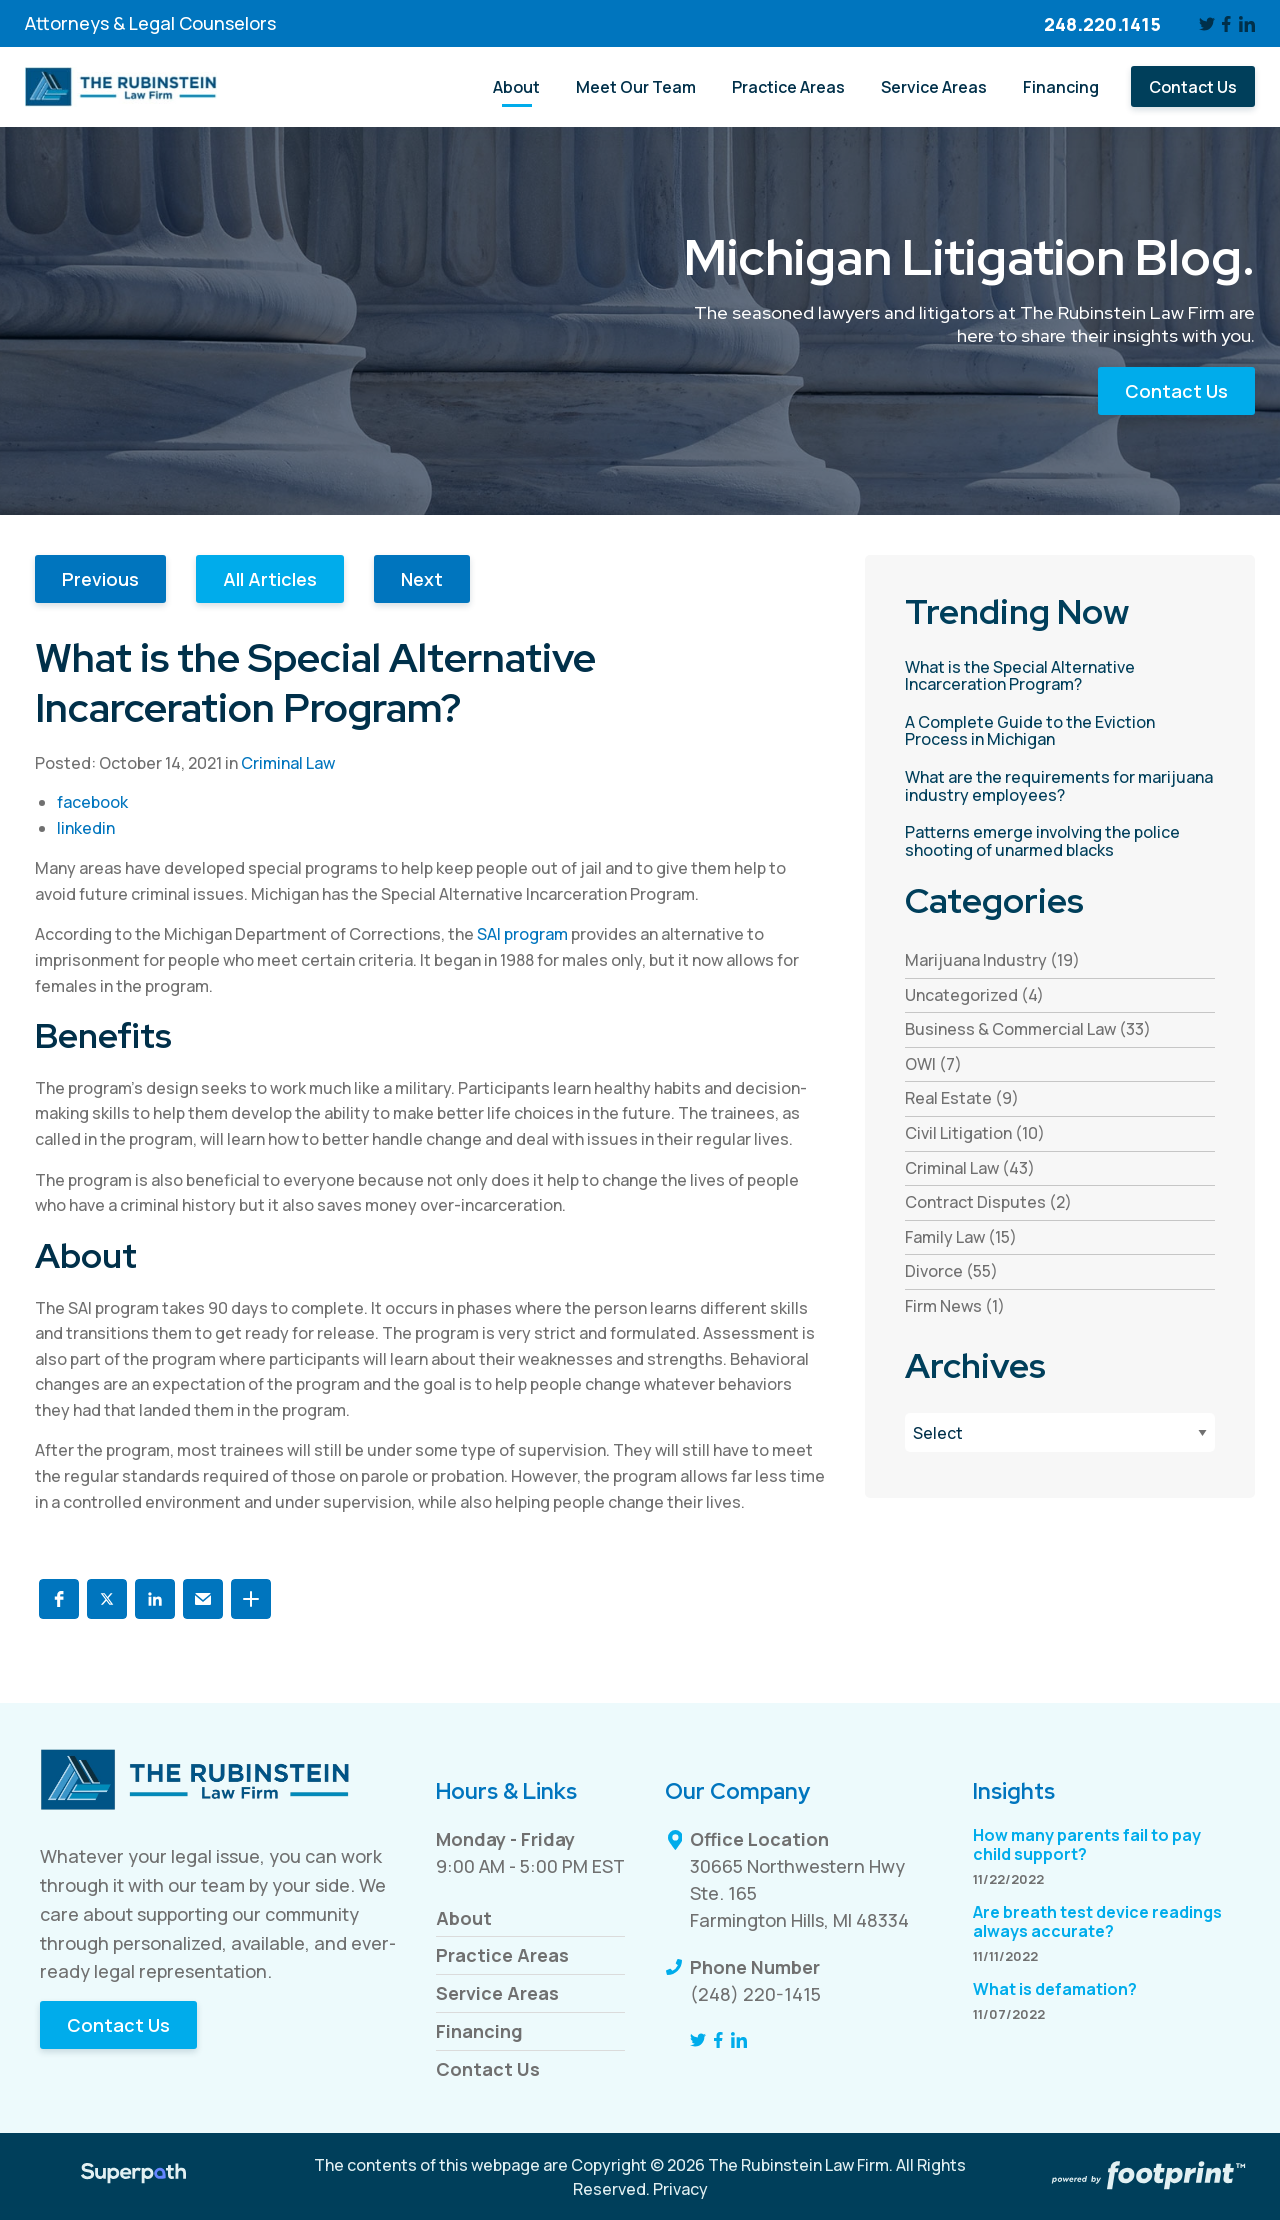 This screenshot has width=1280, height=2220. What do you see at coordinates (975, 1133) in the screenshot?
I see `Civil Litigation (10) [see blogs by category]` at bounding box center [975, 1133].